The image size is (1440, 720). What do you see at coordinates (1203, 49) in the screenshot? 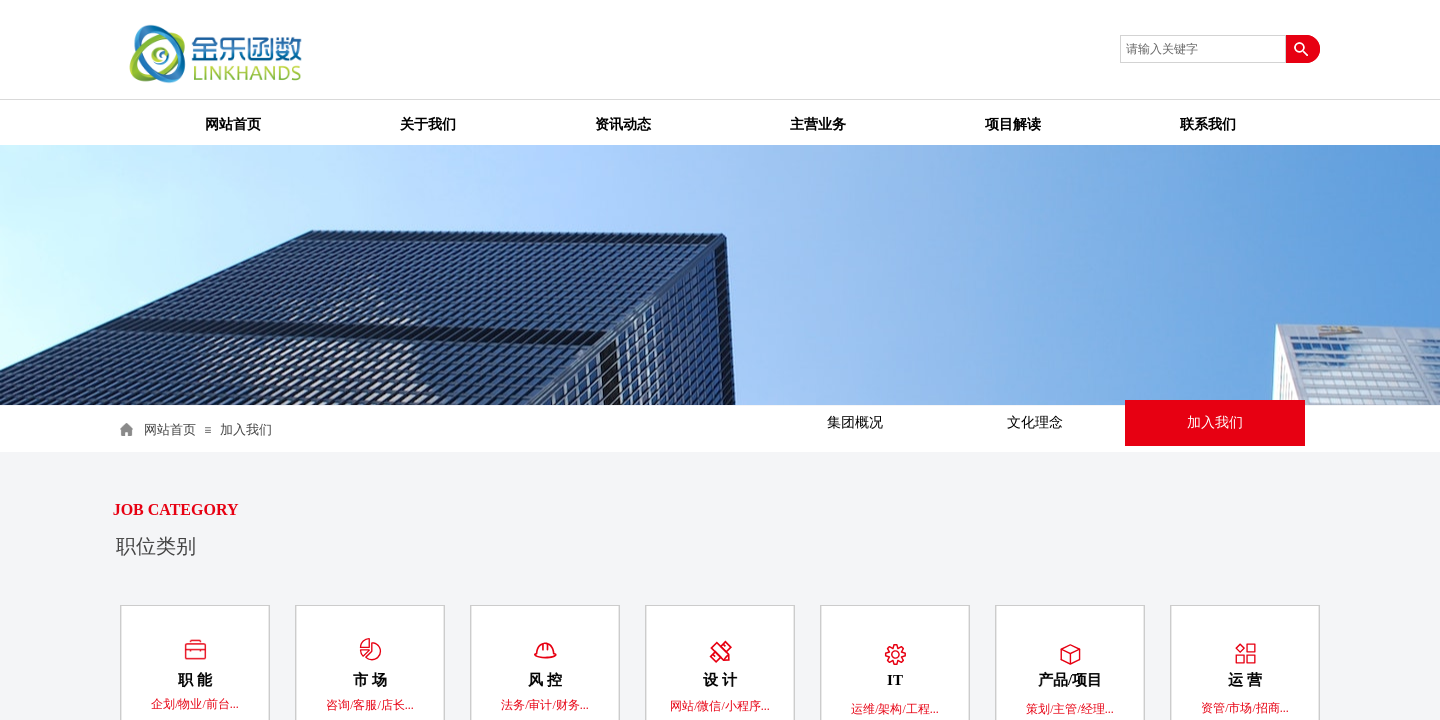
I see `[textbox]` at bounding box center [1203, 49].